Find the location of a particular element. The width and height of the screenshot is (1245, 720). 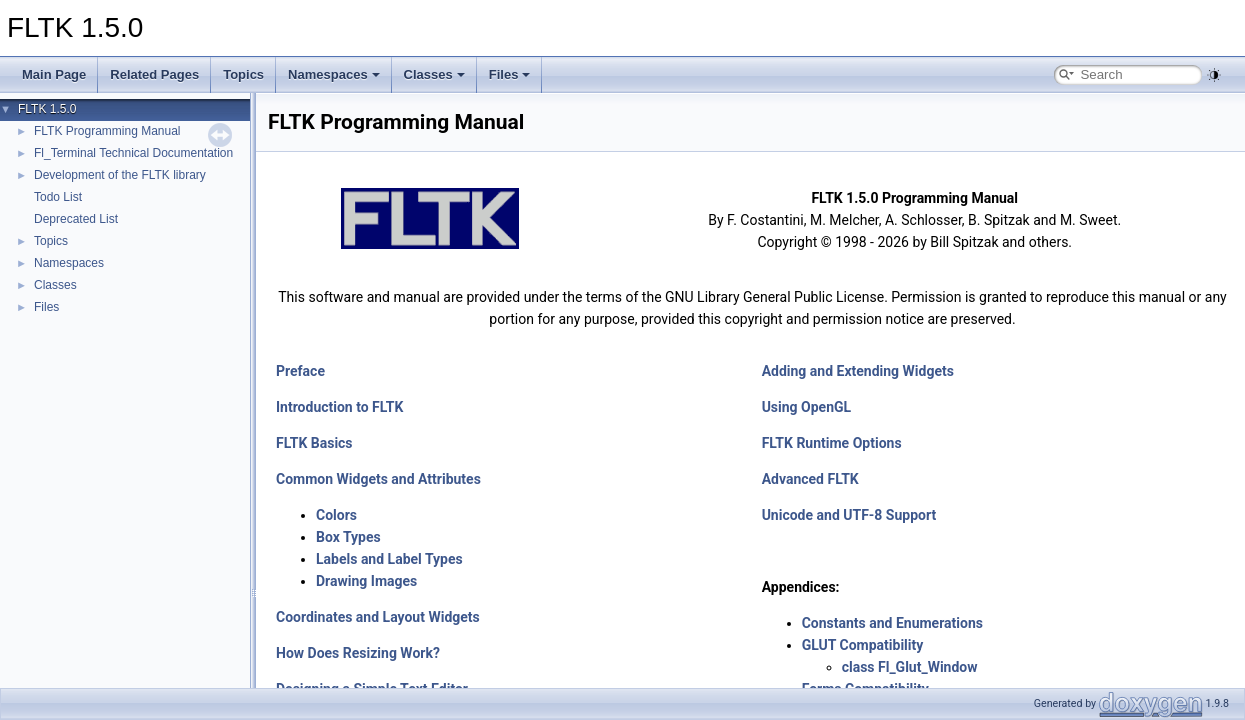

FLTK Basics is located at coordinates (314, 443).